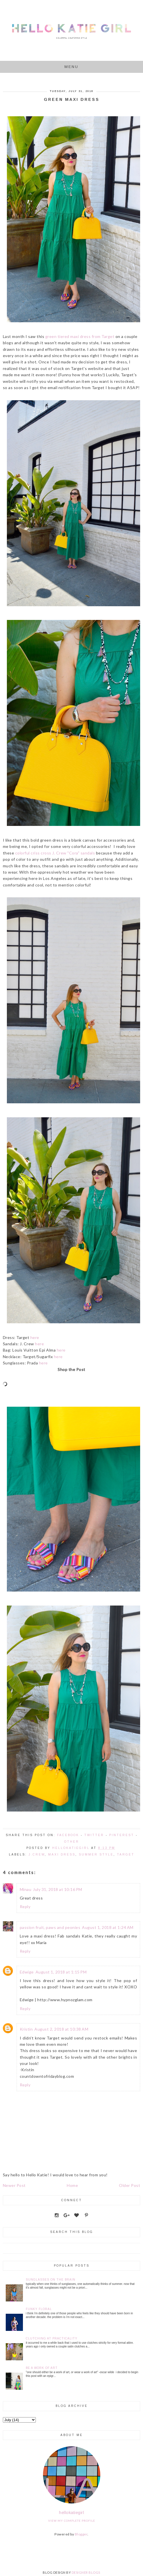  What do you see at coordinates (94, 1835) in the screenshot?
I see `Twitter` at bounding box center [94, 1835].